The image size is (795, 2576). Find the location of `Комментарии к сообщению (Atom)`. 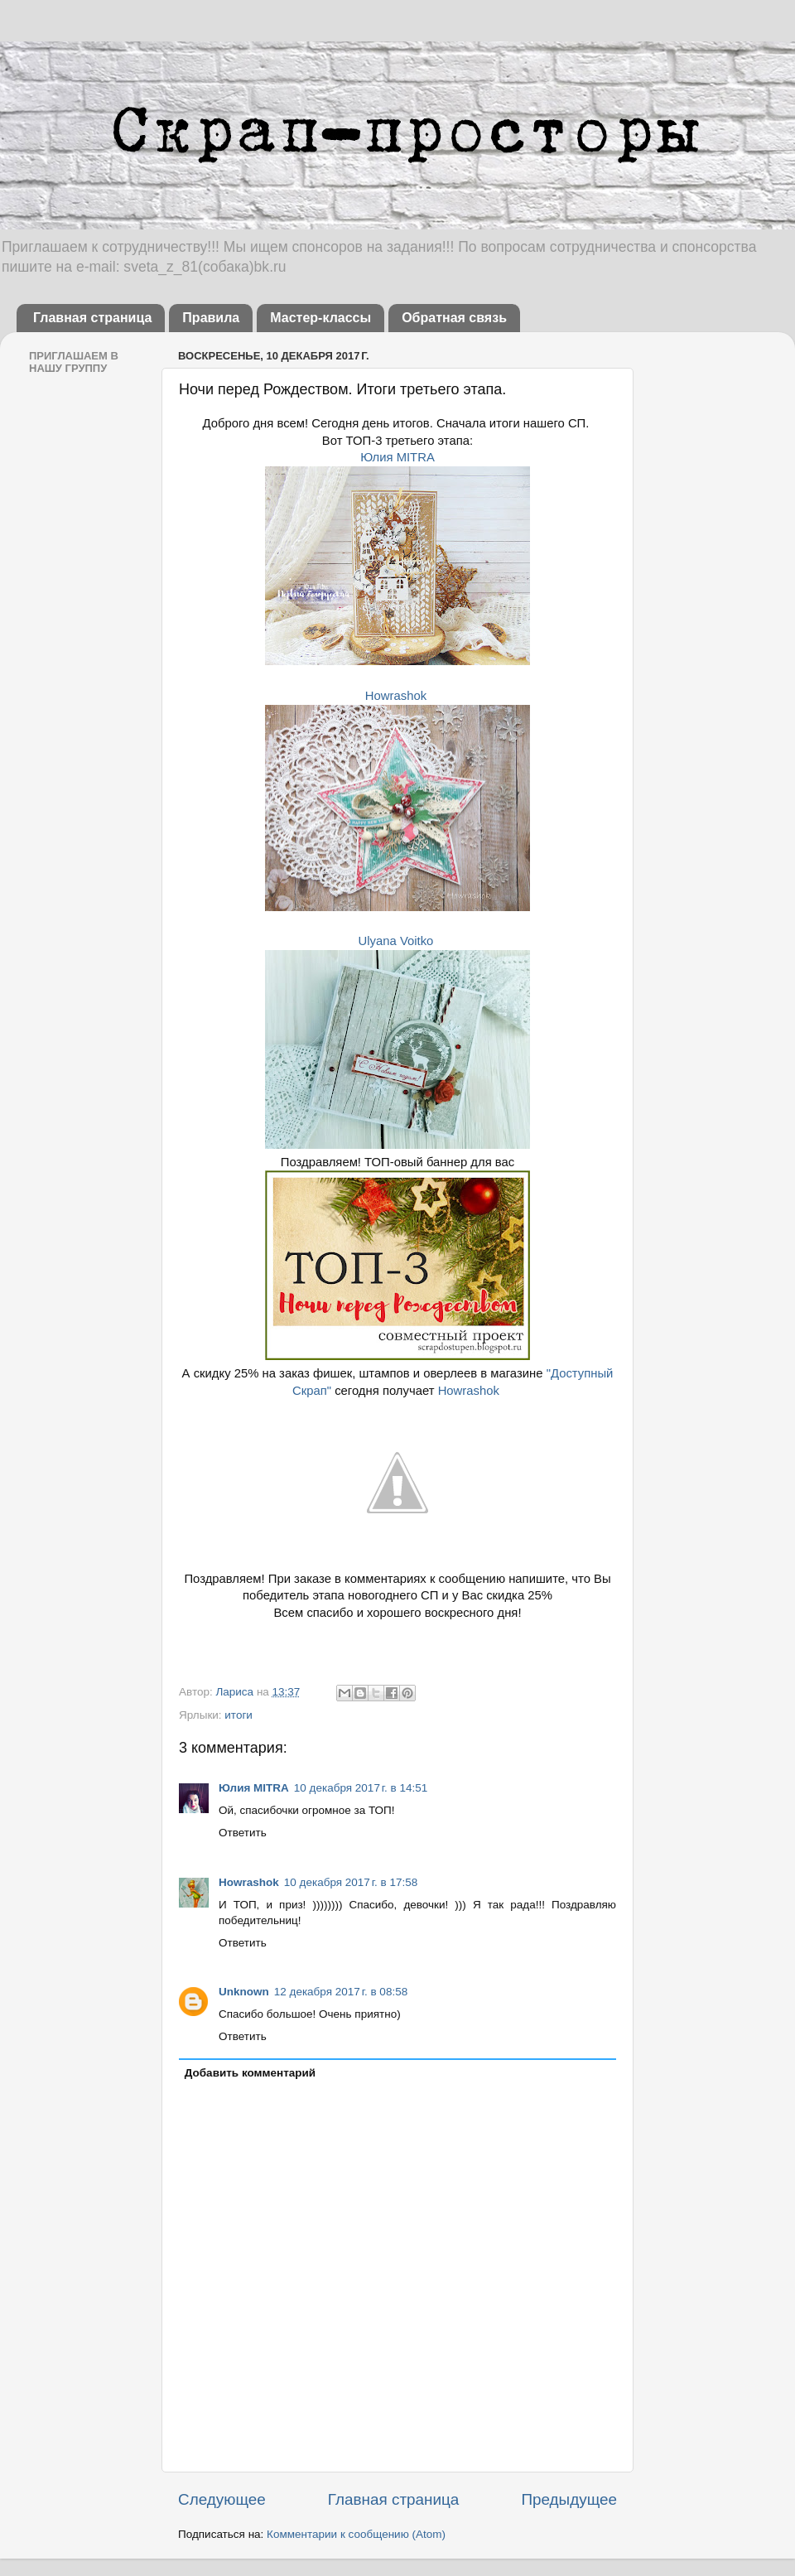

Комментарии к сообщению (Atom) is located at coordinates (356, 2534).